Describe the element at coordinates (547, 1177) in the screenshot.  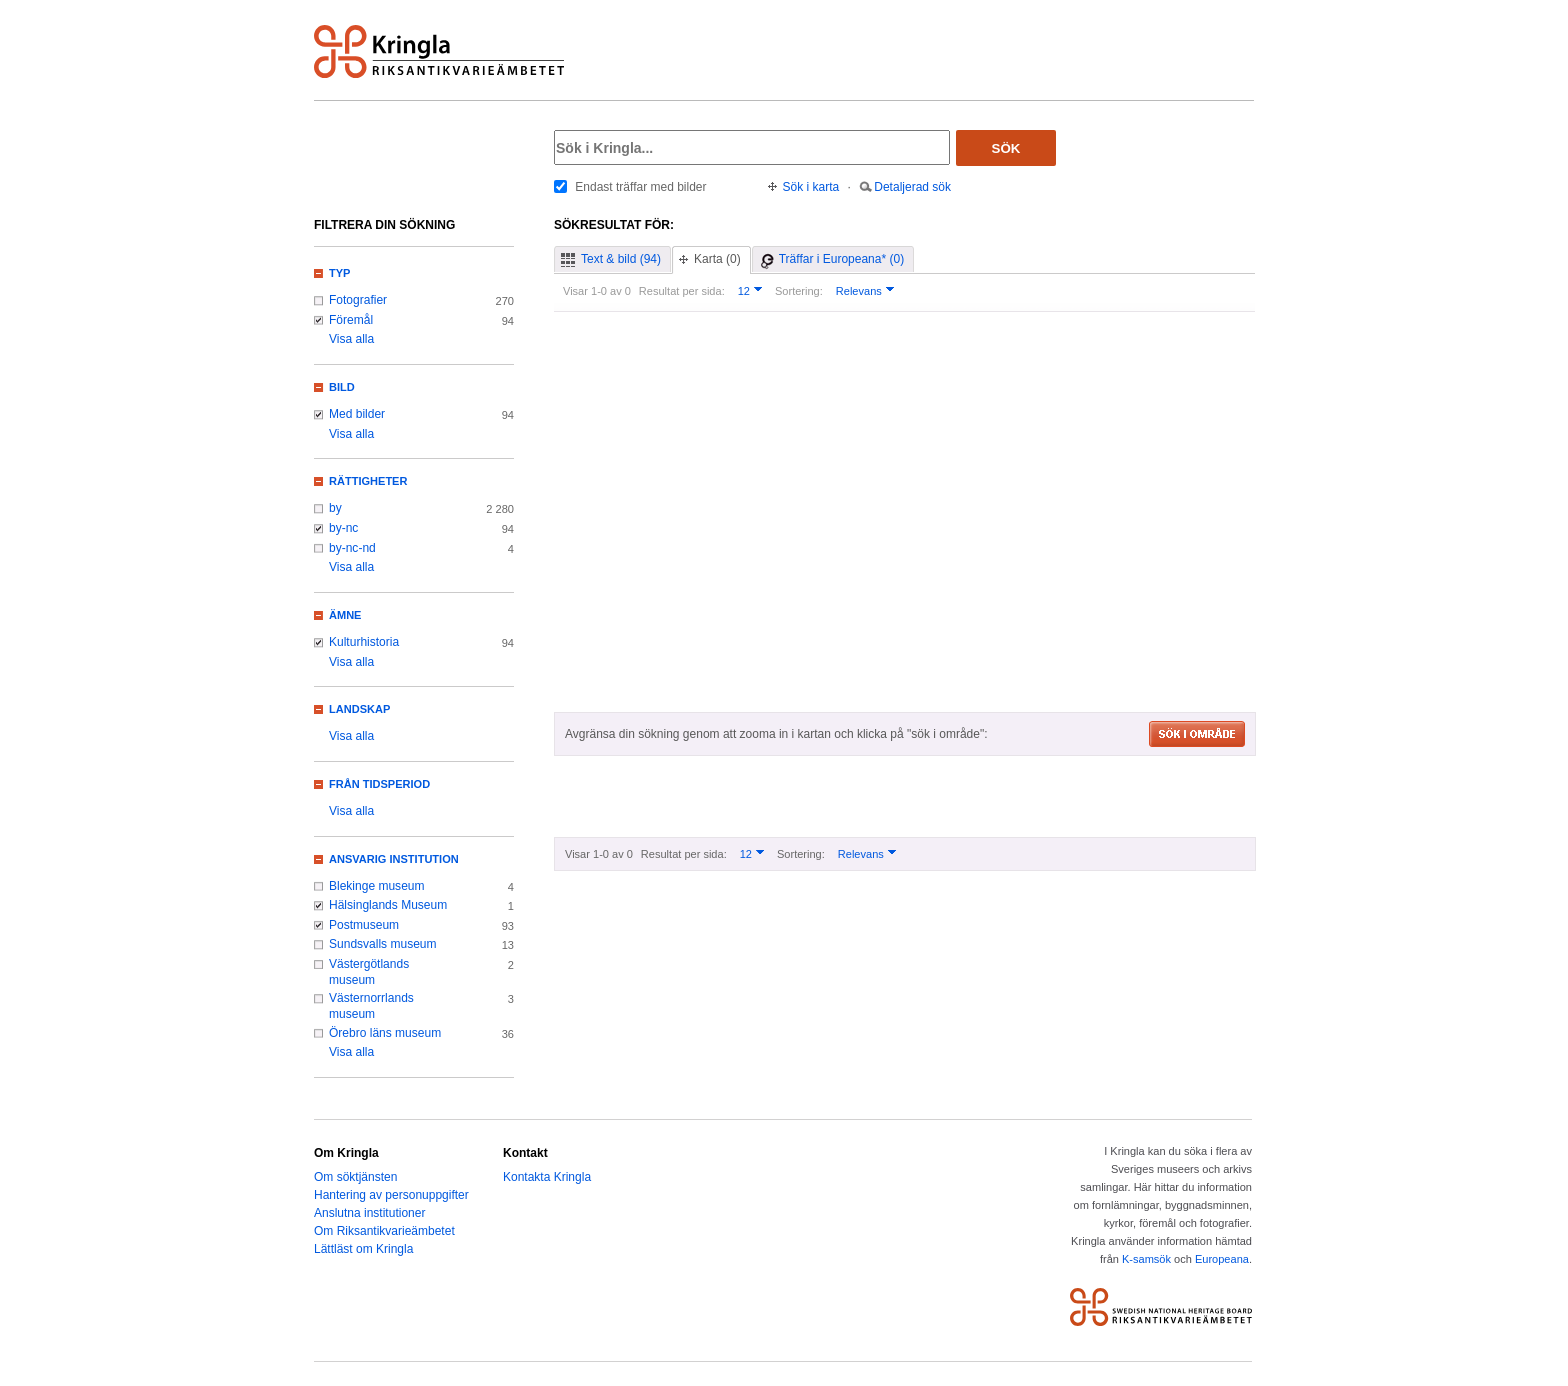
I see `Kontakta Kringla` at that location.